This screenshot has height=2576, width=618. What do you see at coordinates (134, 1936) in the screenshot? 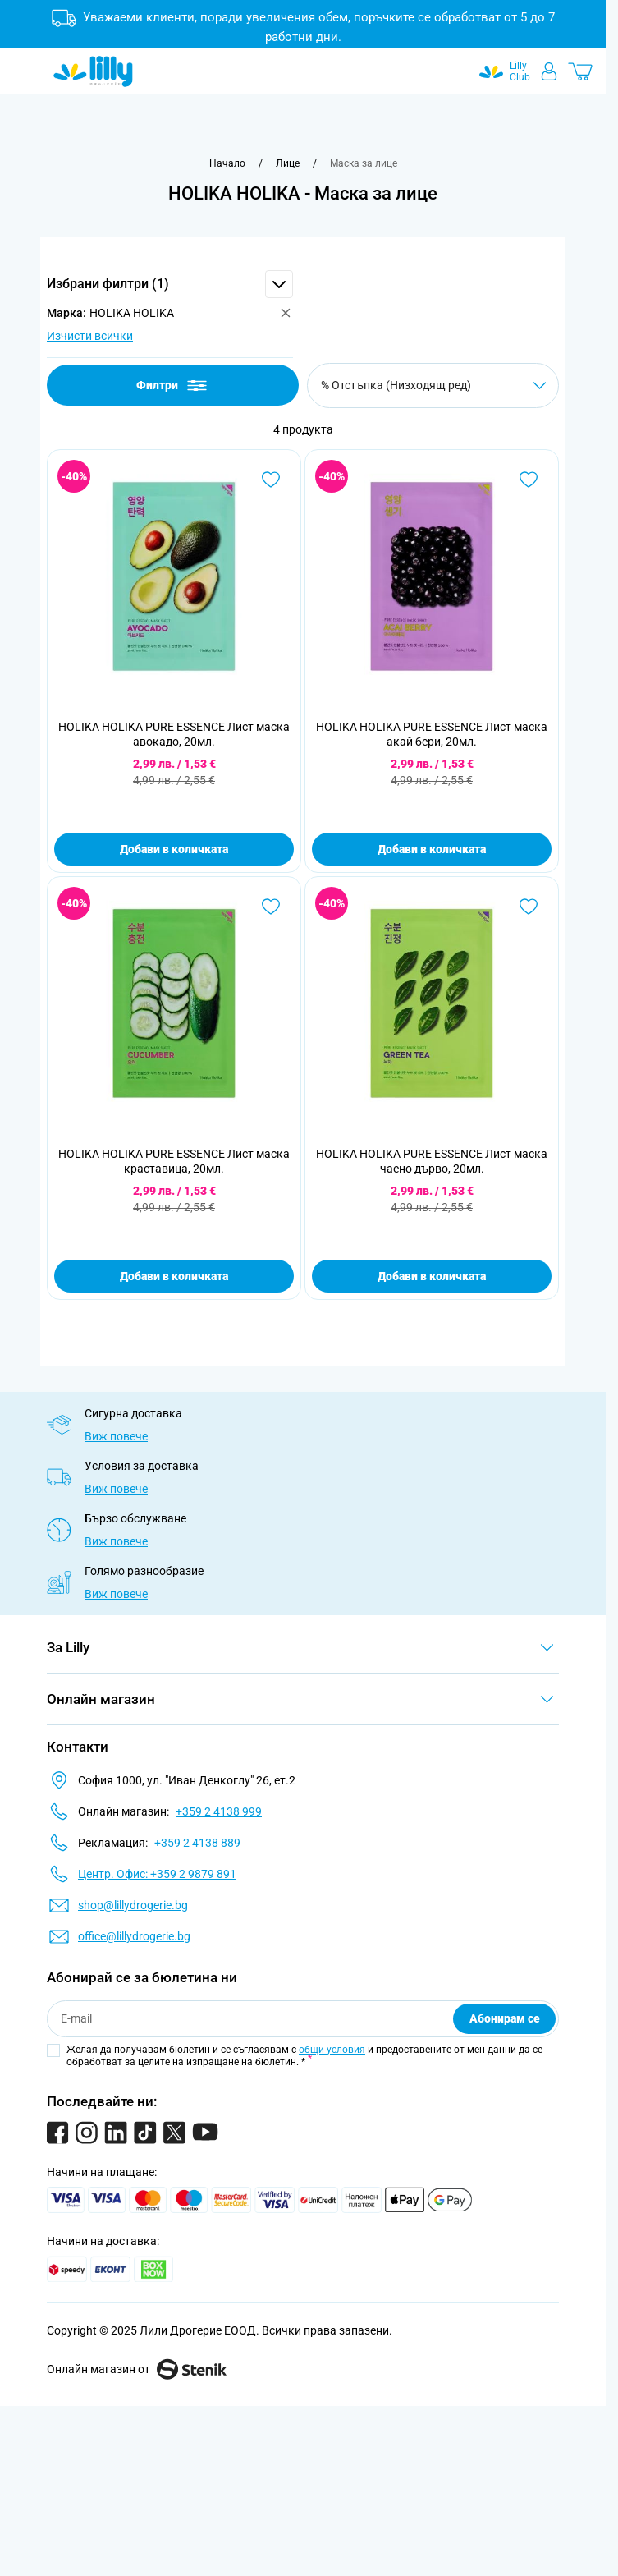
I see `office@lillydrogerie.bg` at bounding box center [134, 1936].